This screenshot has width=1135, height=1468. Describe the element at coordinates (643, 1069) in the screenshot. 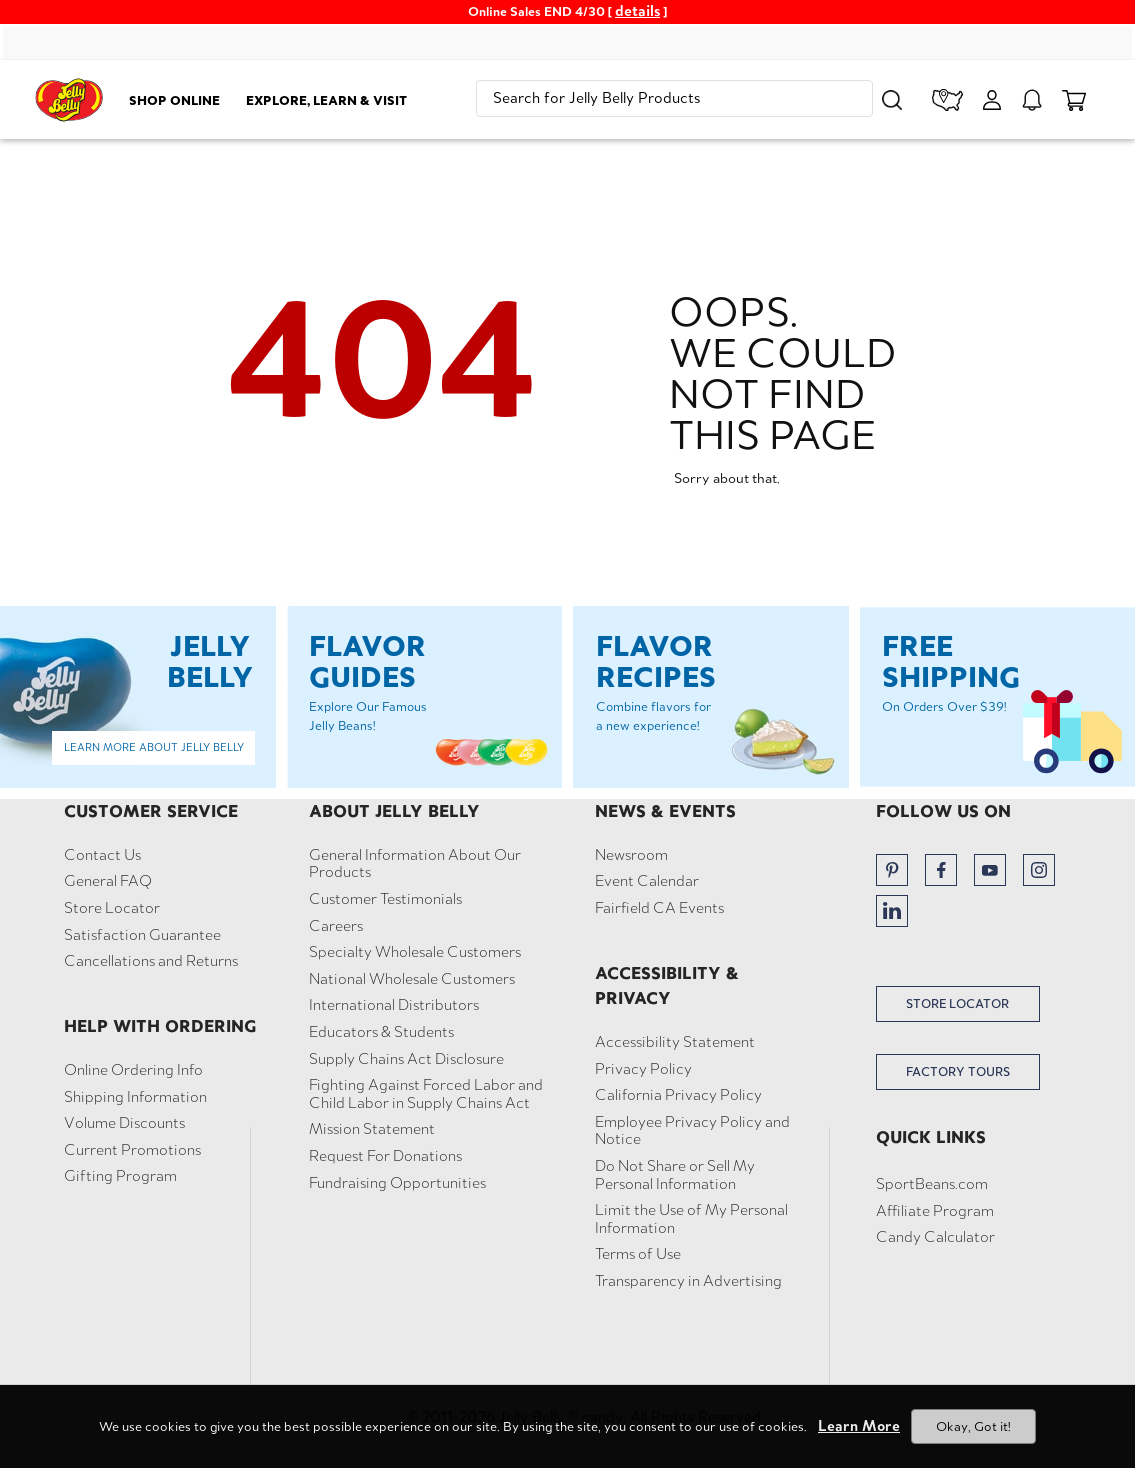

I see `Privacy Policy` at that location.